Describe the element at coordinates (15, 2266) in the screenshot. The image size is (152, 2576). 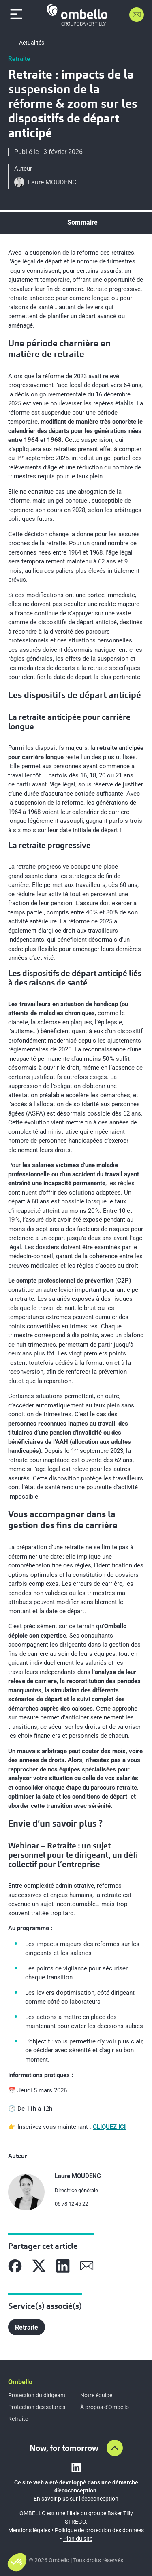
I see `[Partager sur Facebook]` at that location.